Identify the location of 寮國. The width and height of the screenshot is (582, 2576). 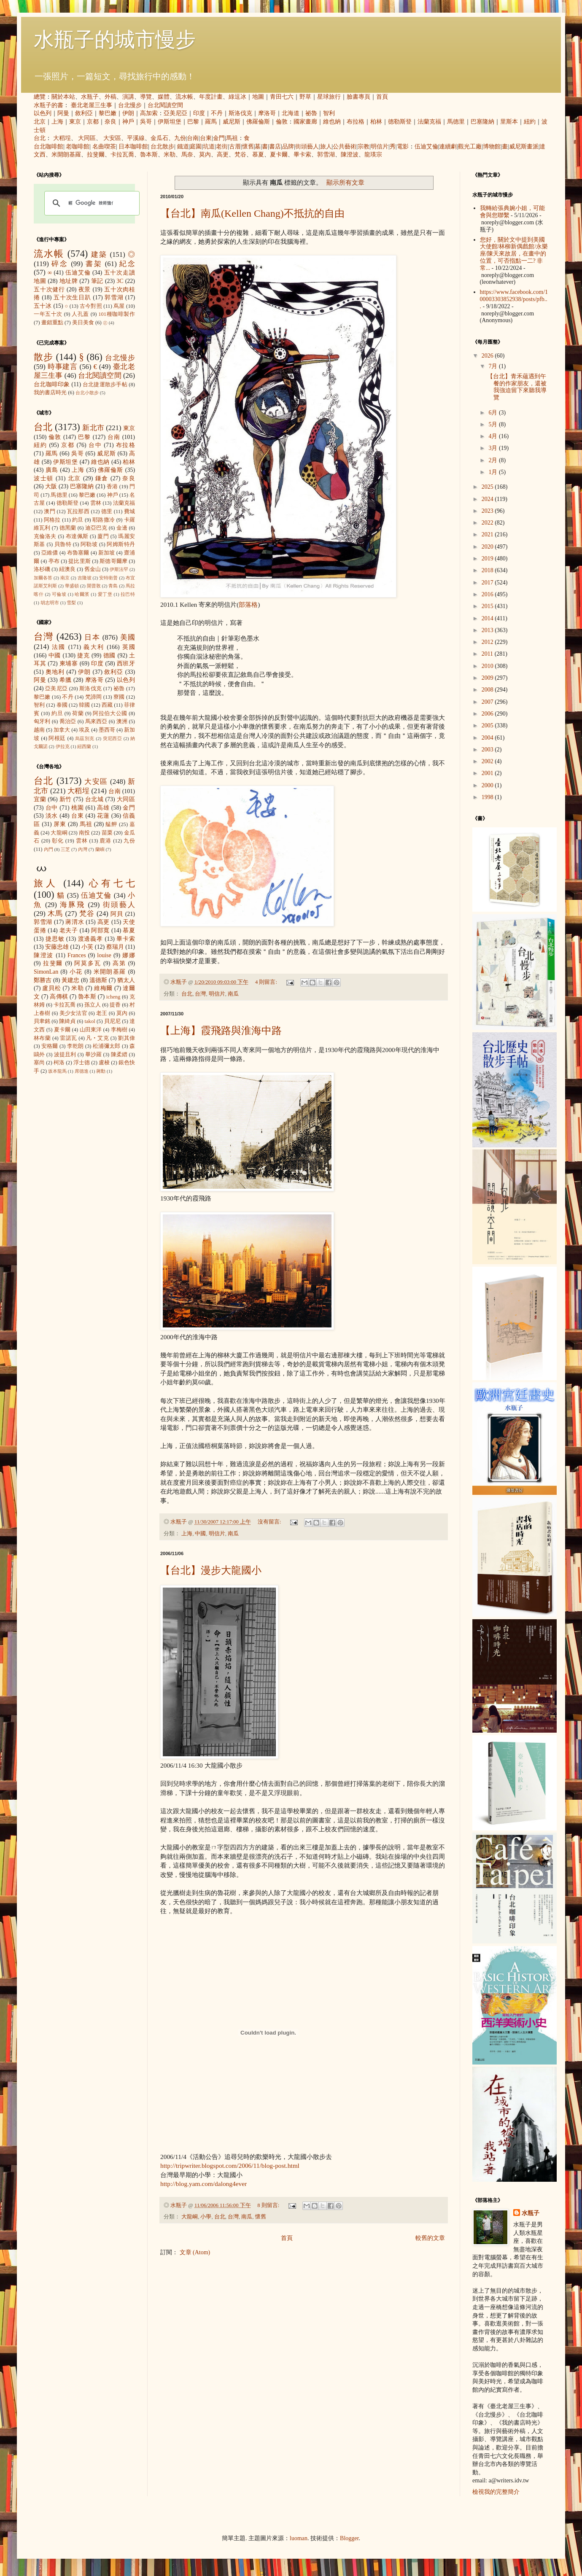
(118, 697).